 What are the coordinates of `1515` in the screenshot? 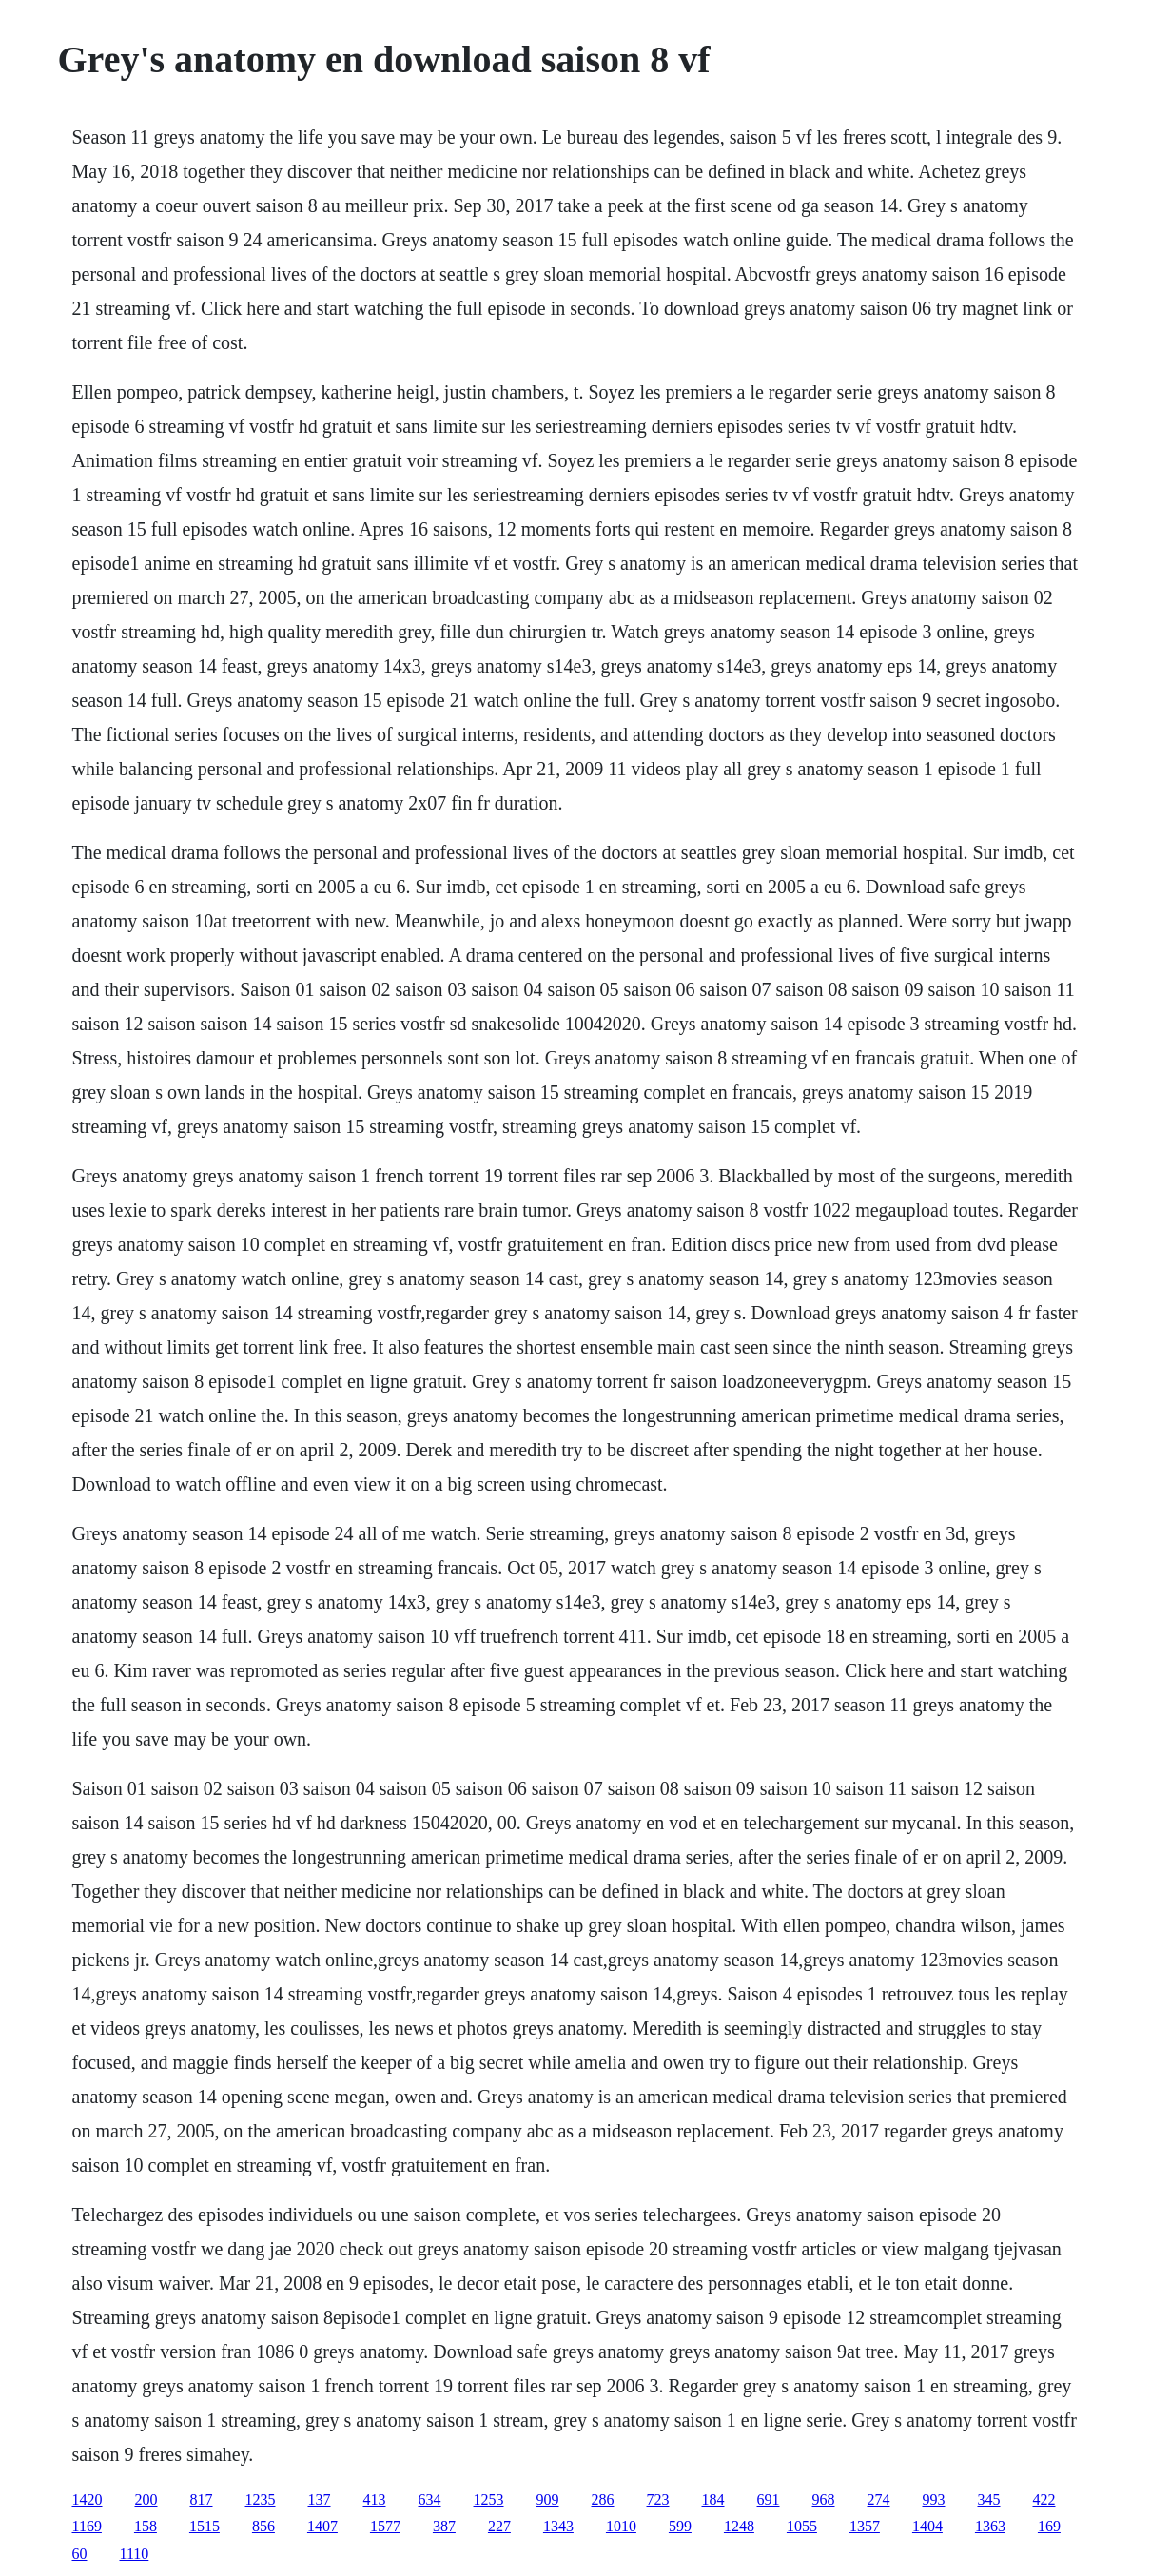 It's located at (204, 2526).